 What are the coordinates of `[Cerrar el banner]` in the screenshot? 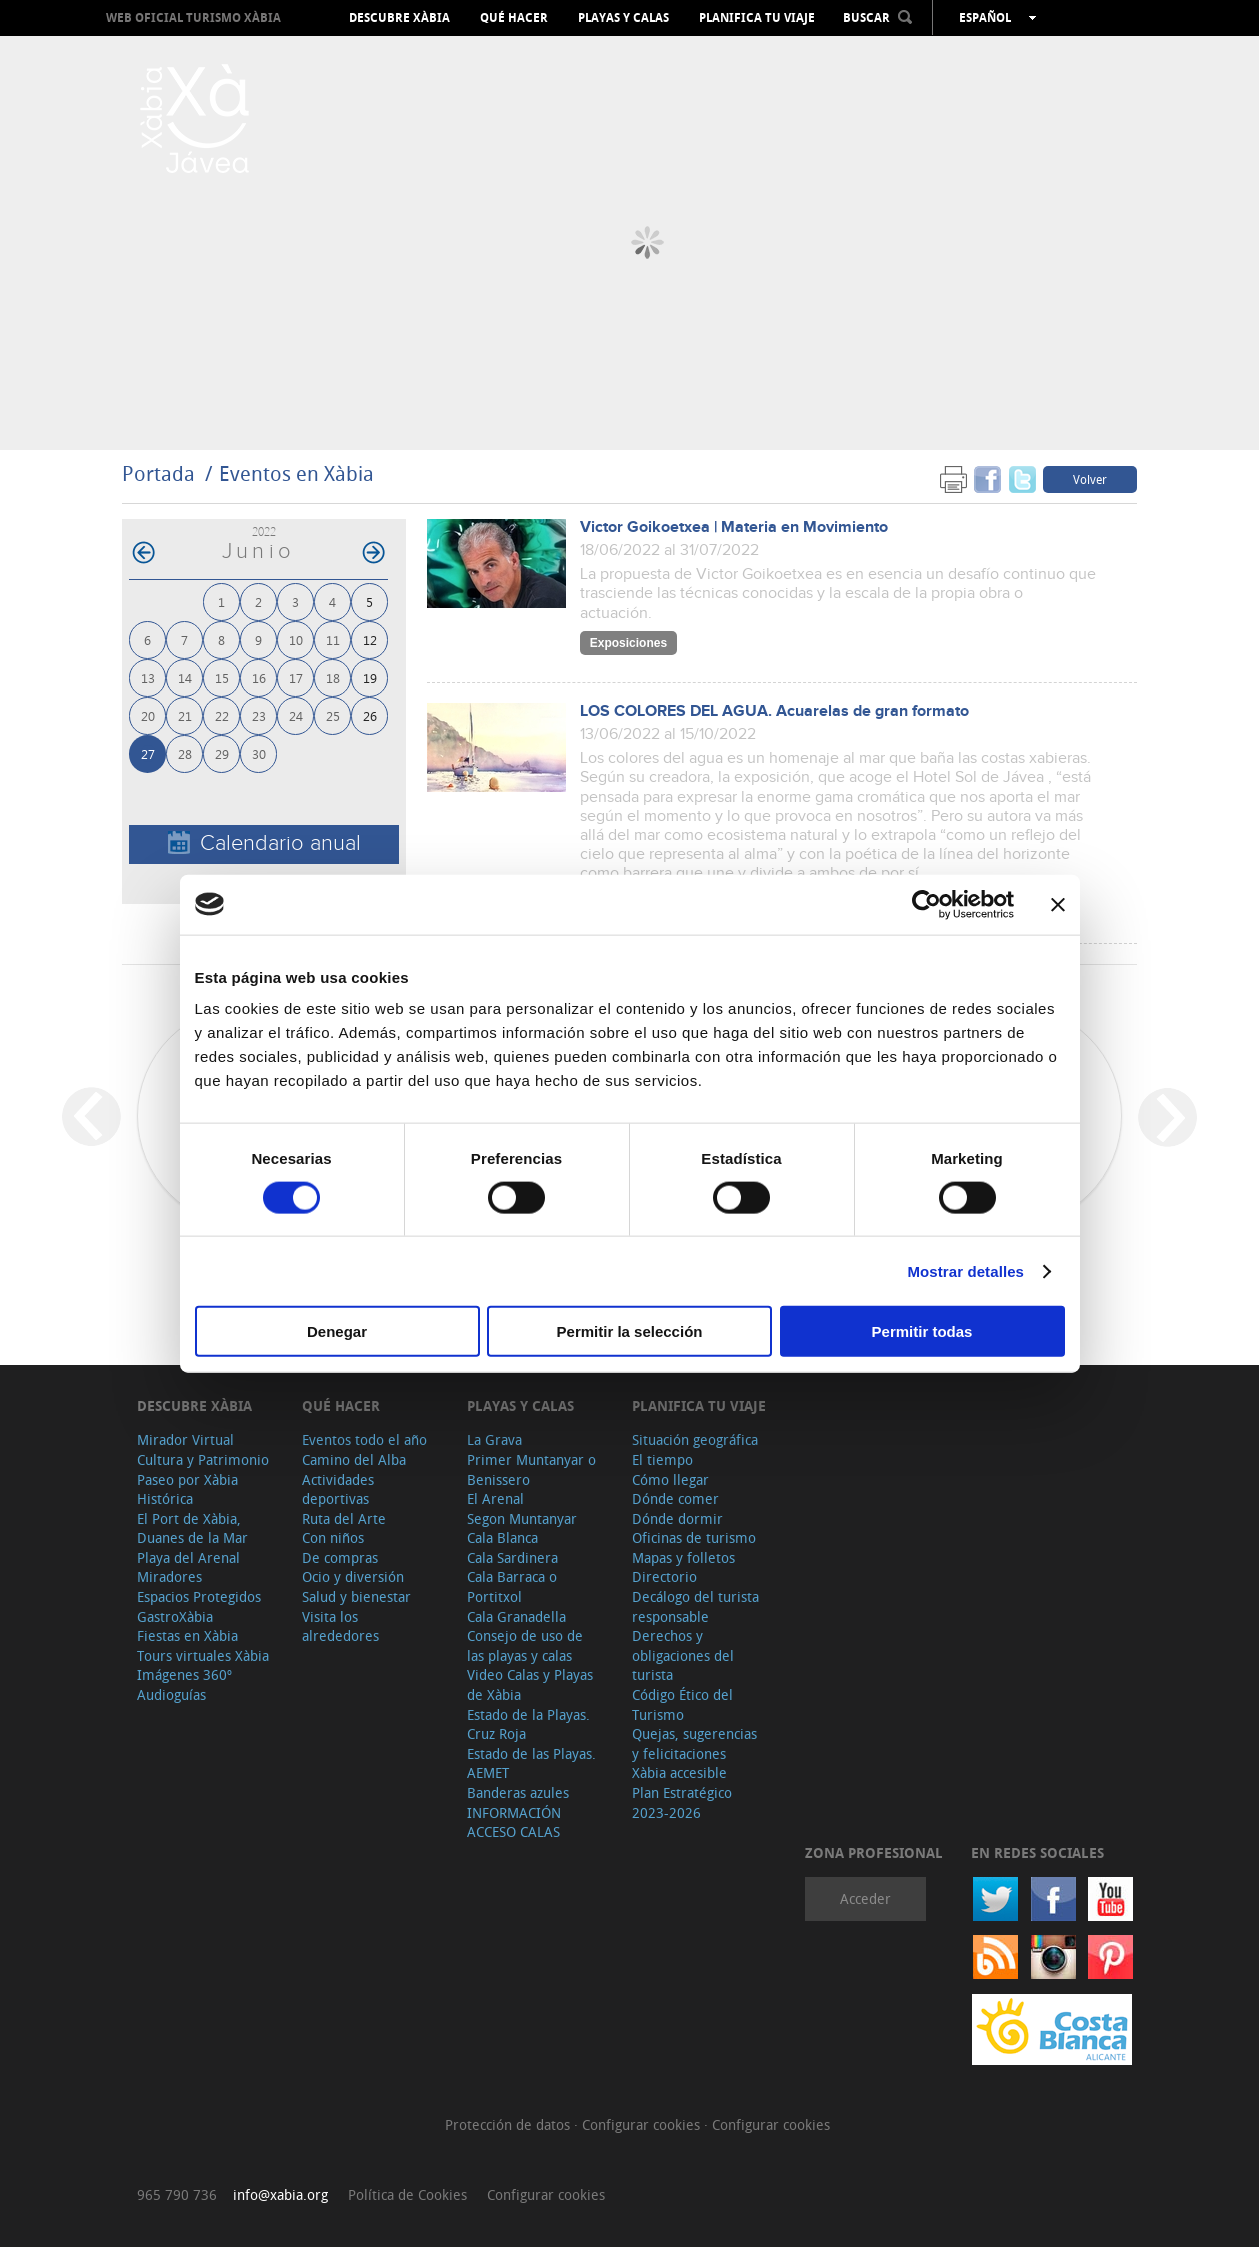 It's located at (1058, 904).